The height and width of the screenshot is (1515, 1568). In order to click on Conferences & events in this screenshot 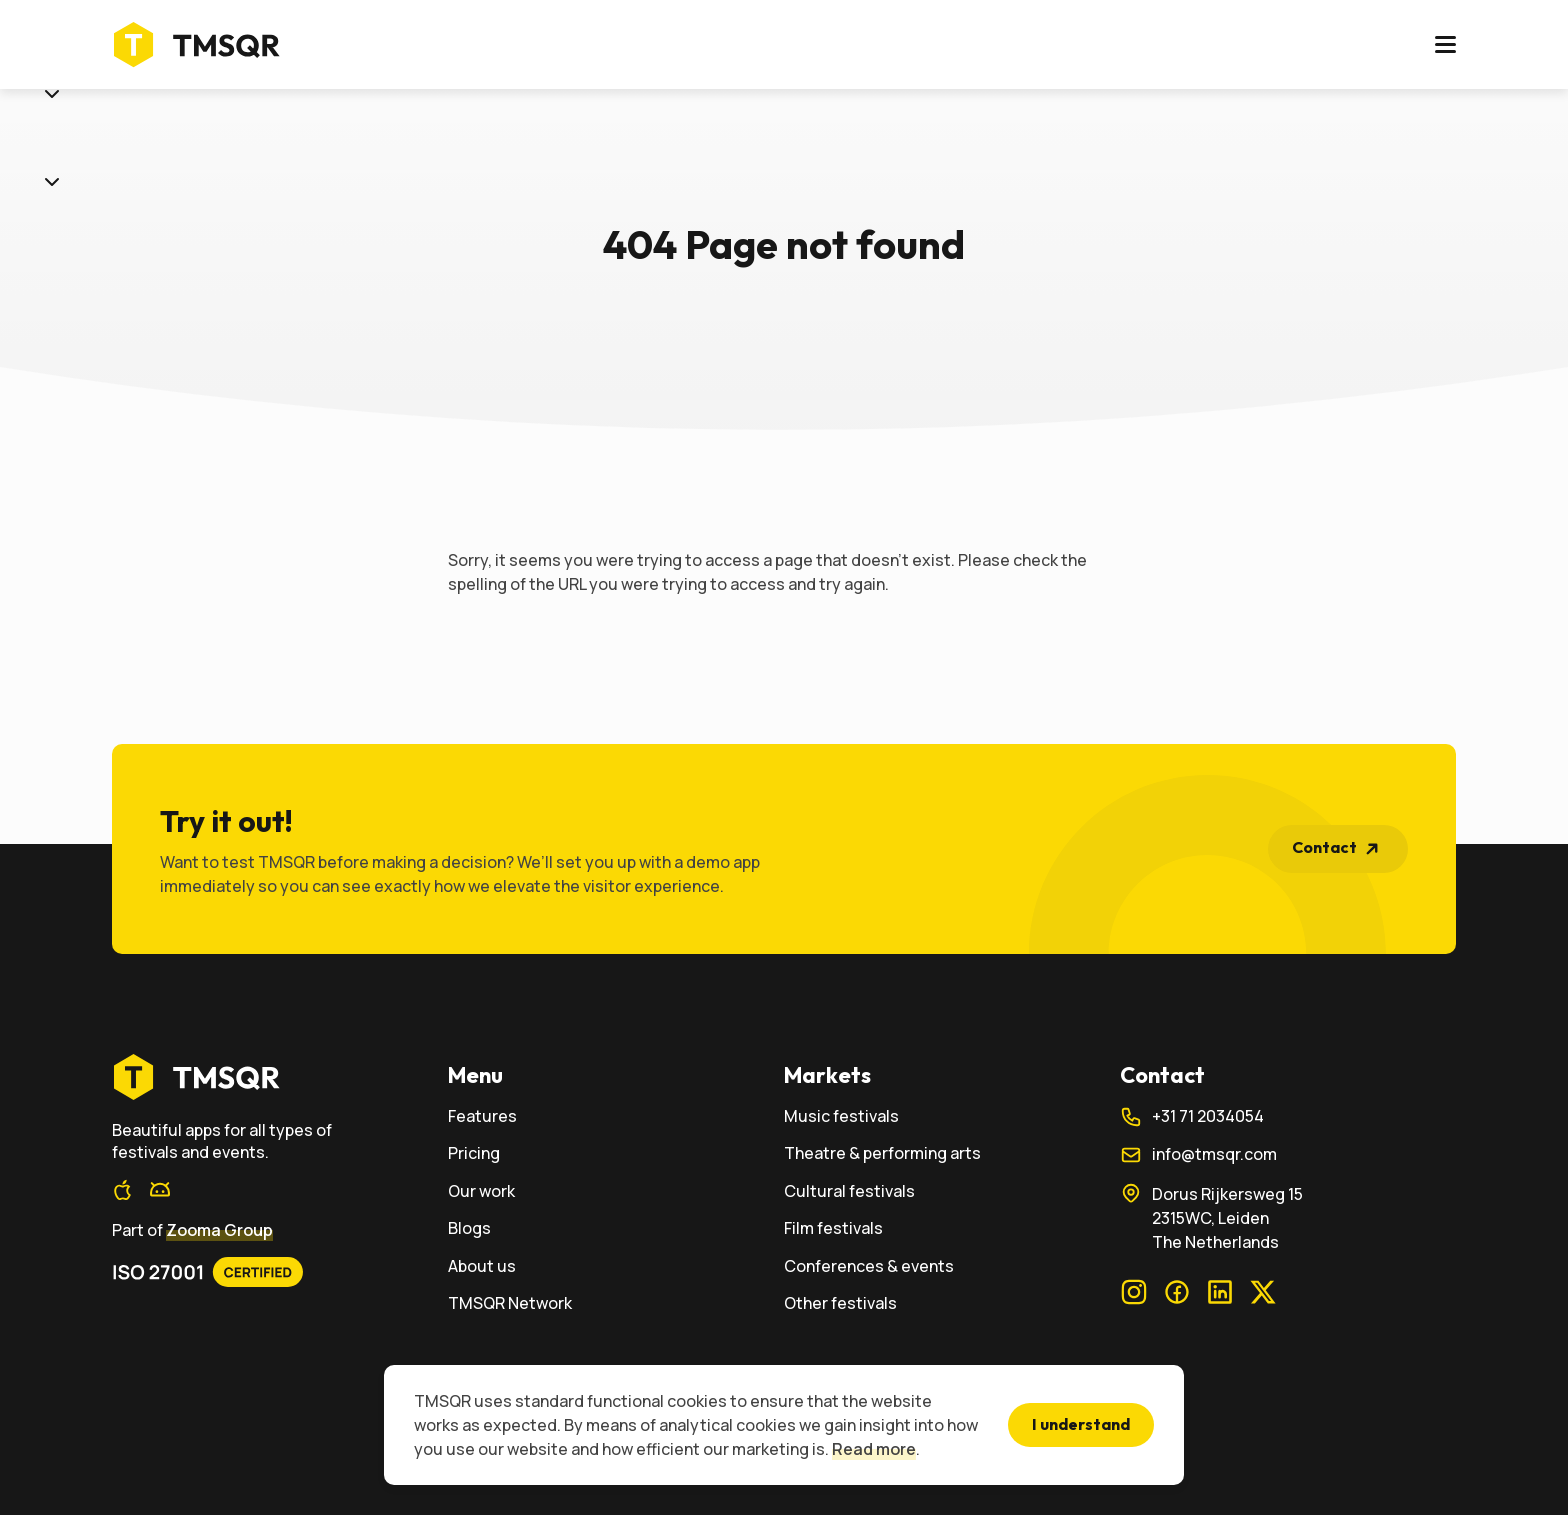, I will do `click(869, 1266)`.